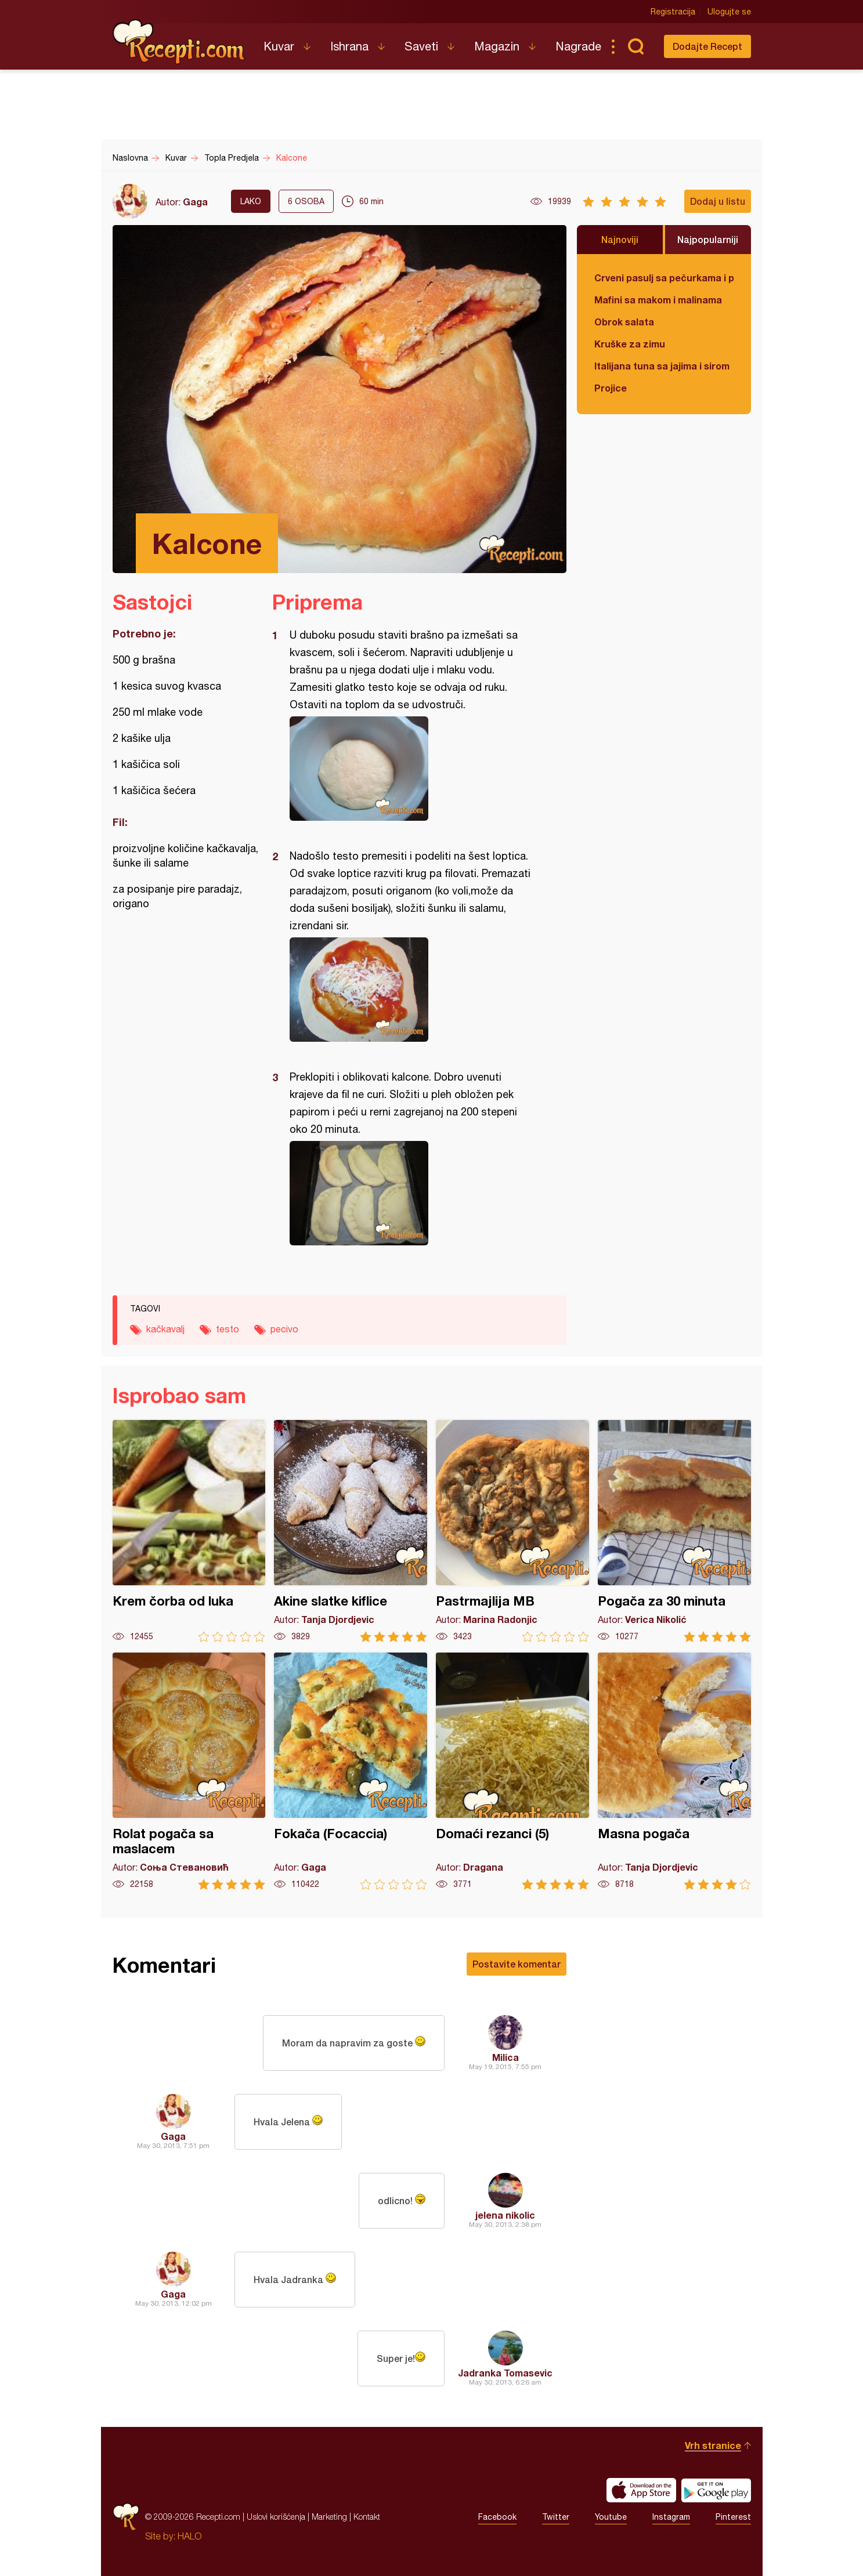 Image resolution: width=863 pixels, height=2576 pixels. I want to click on Fokača (Focaccia), so click(350, 1771).